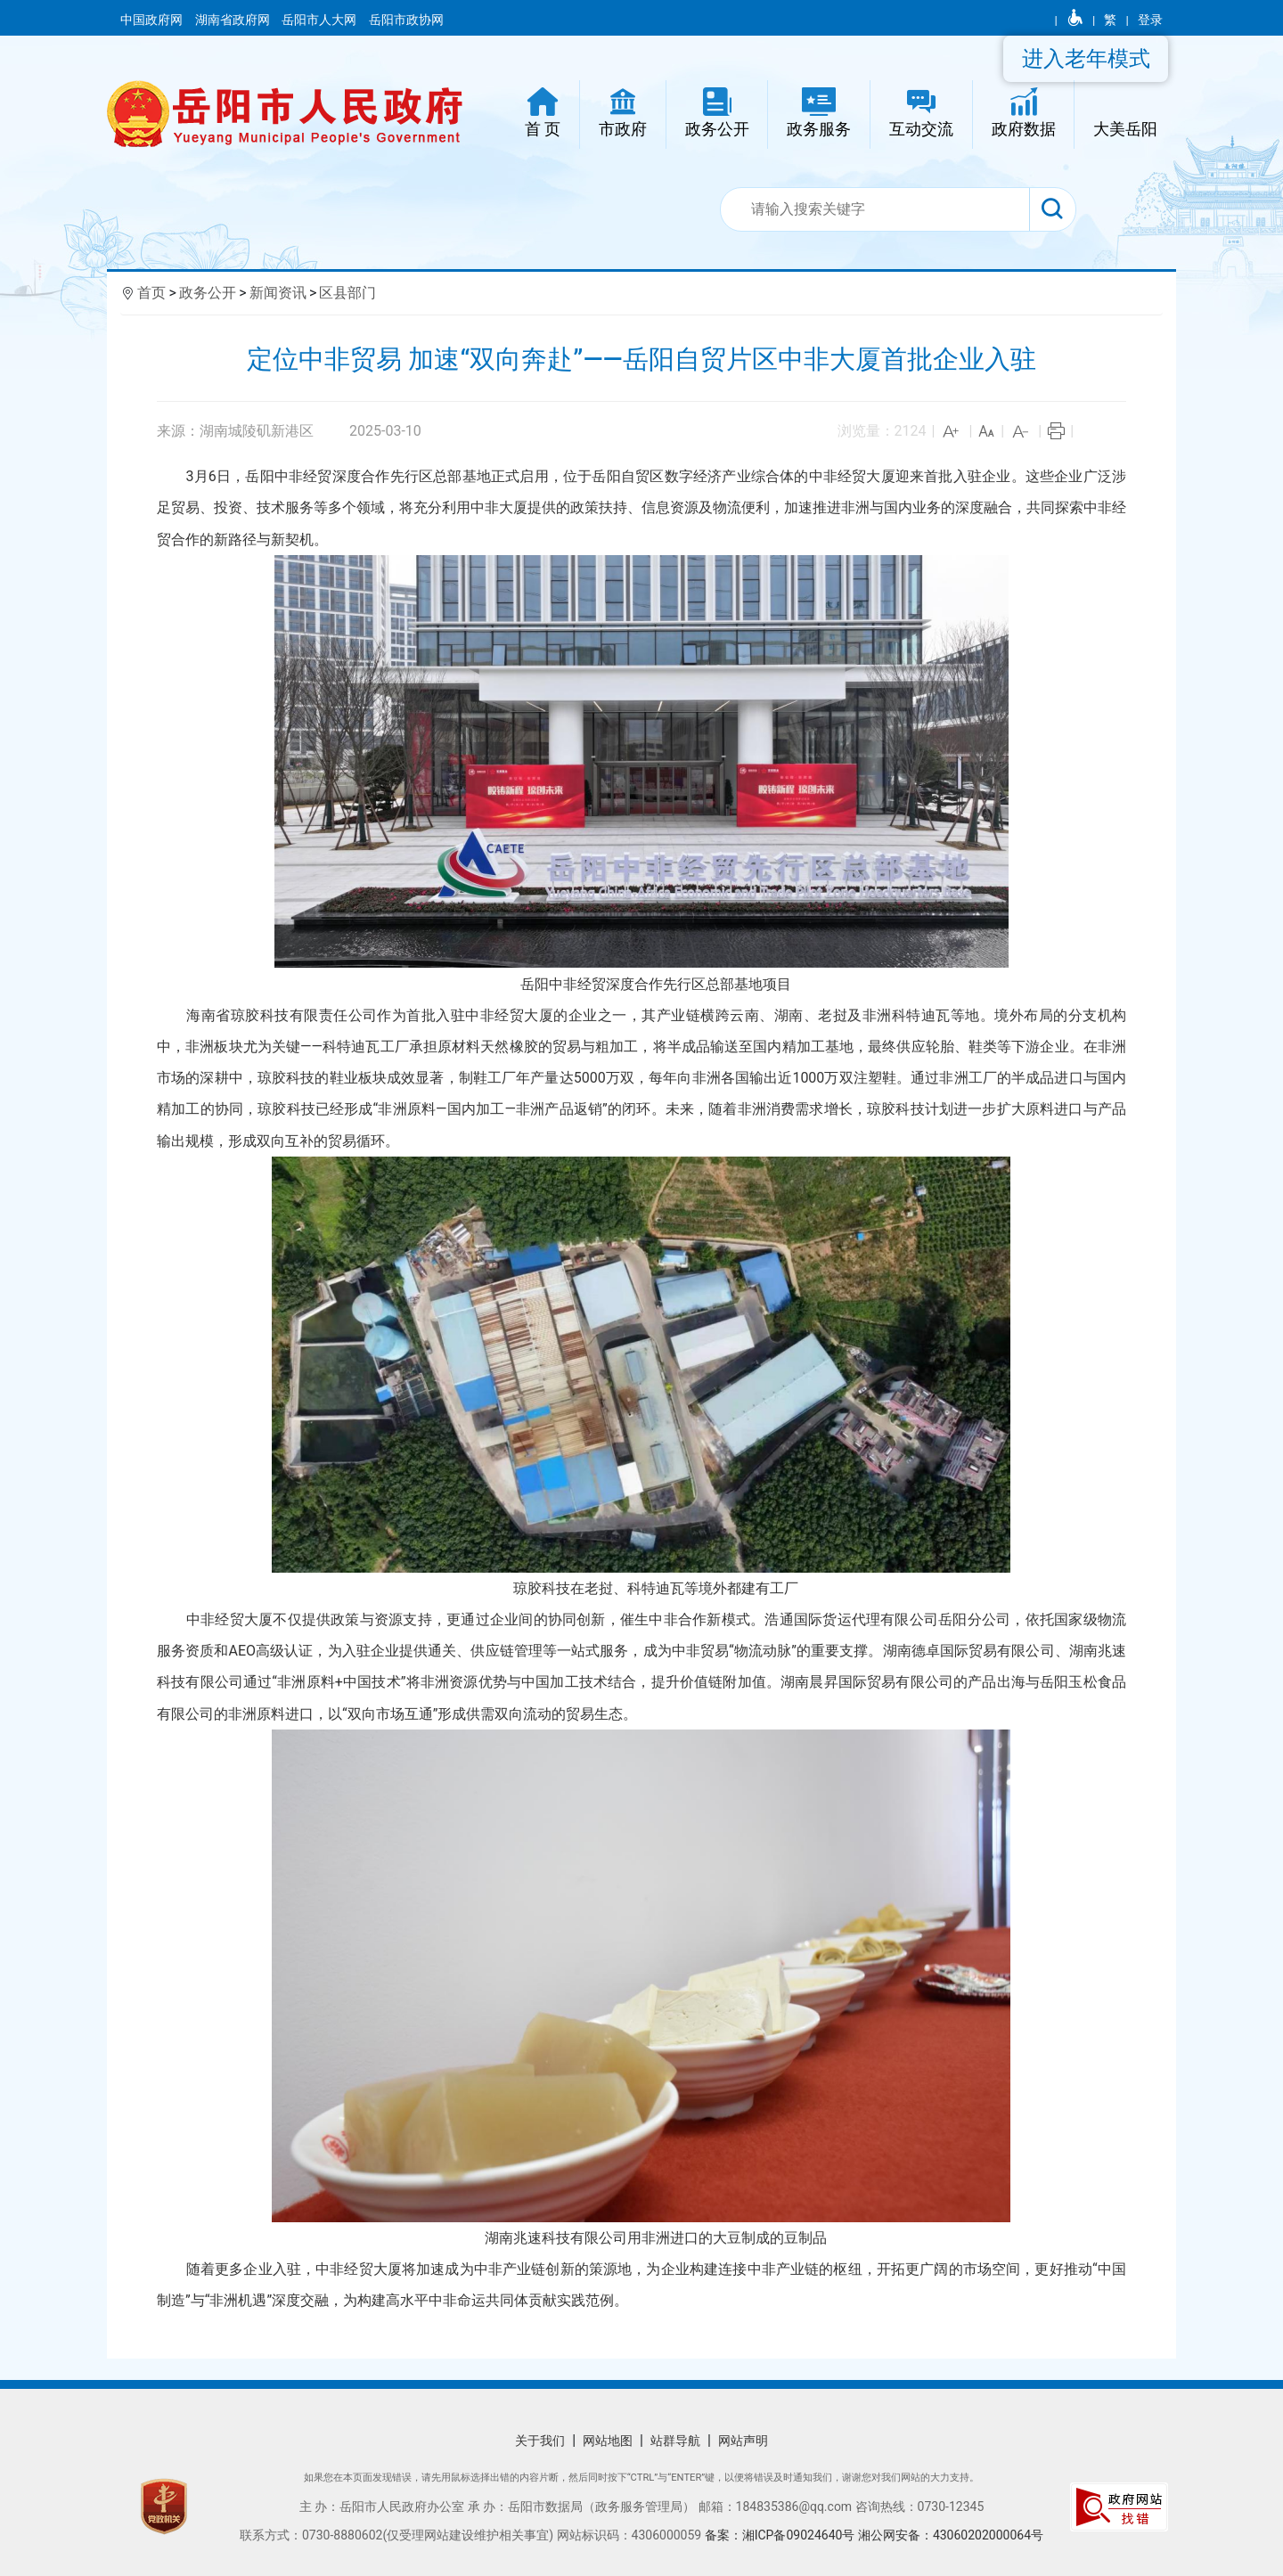 The image size is (1283, 2576). I want to click on 岳阳市政协网, so click(406, 19).